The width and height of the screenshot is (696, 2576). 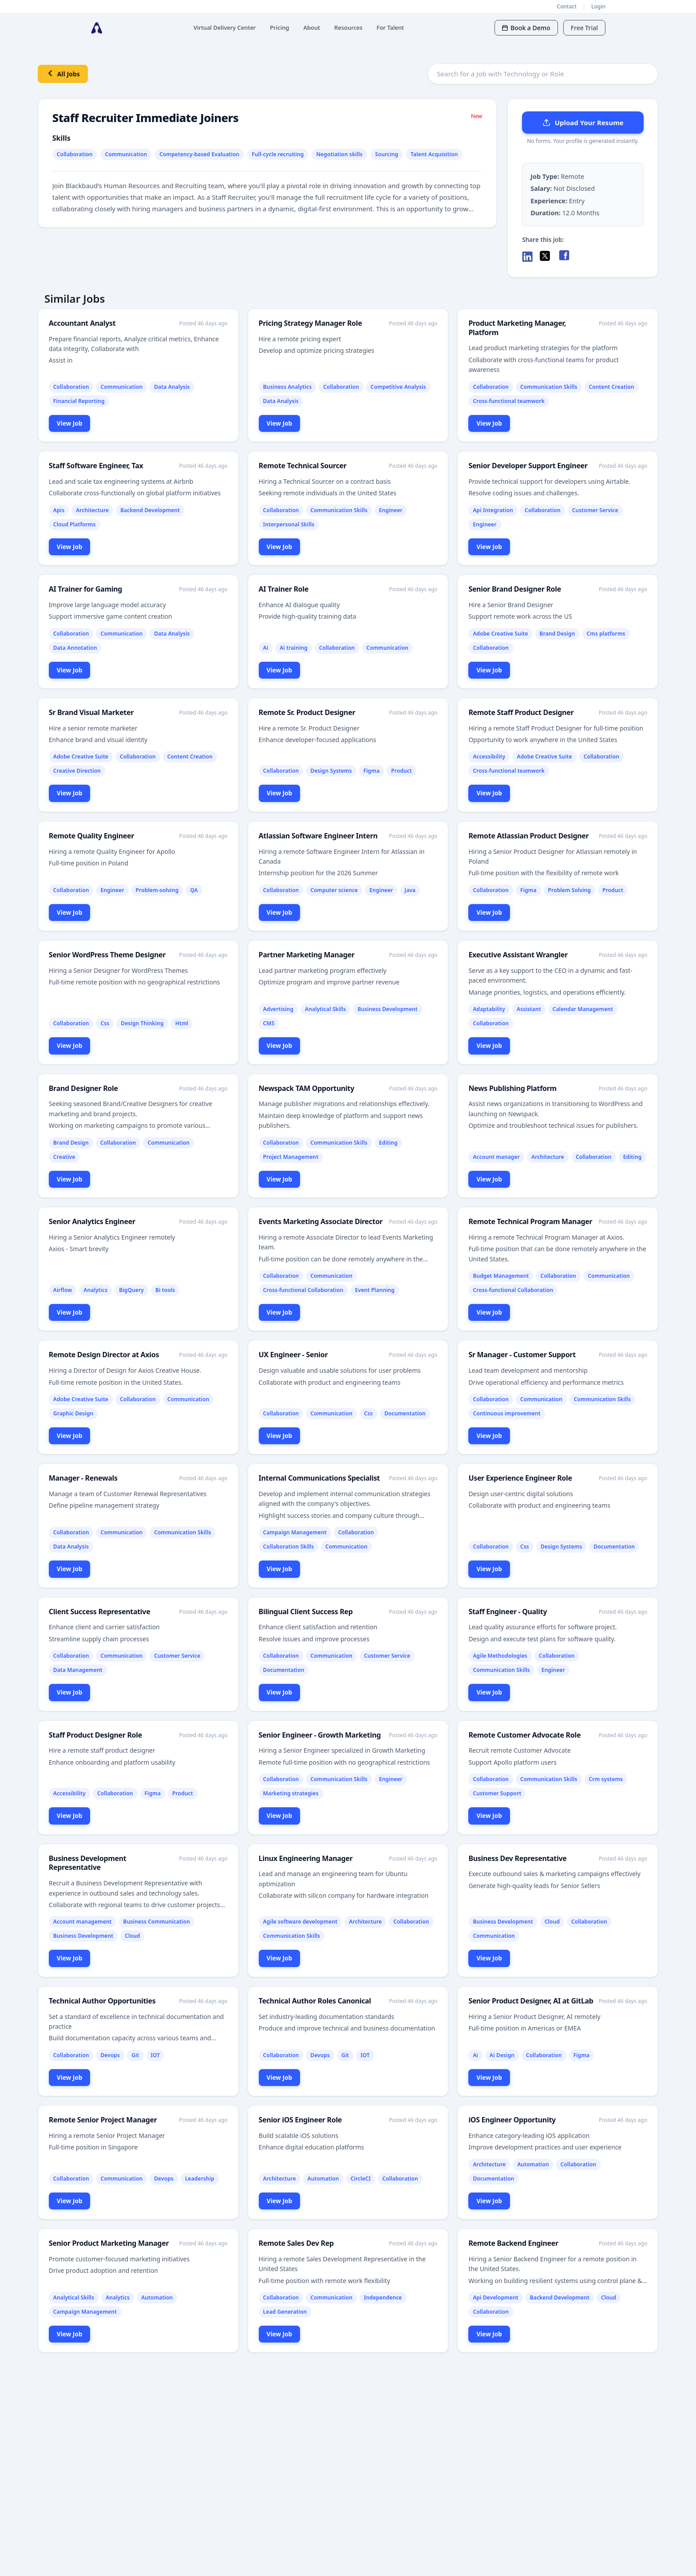 I want to click on Resources, so click(x=348, y=28).